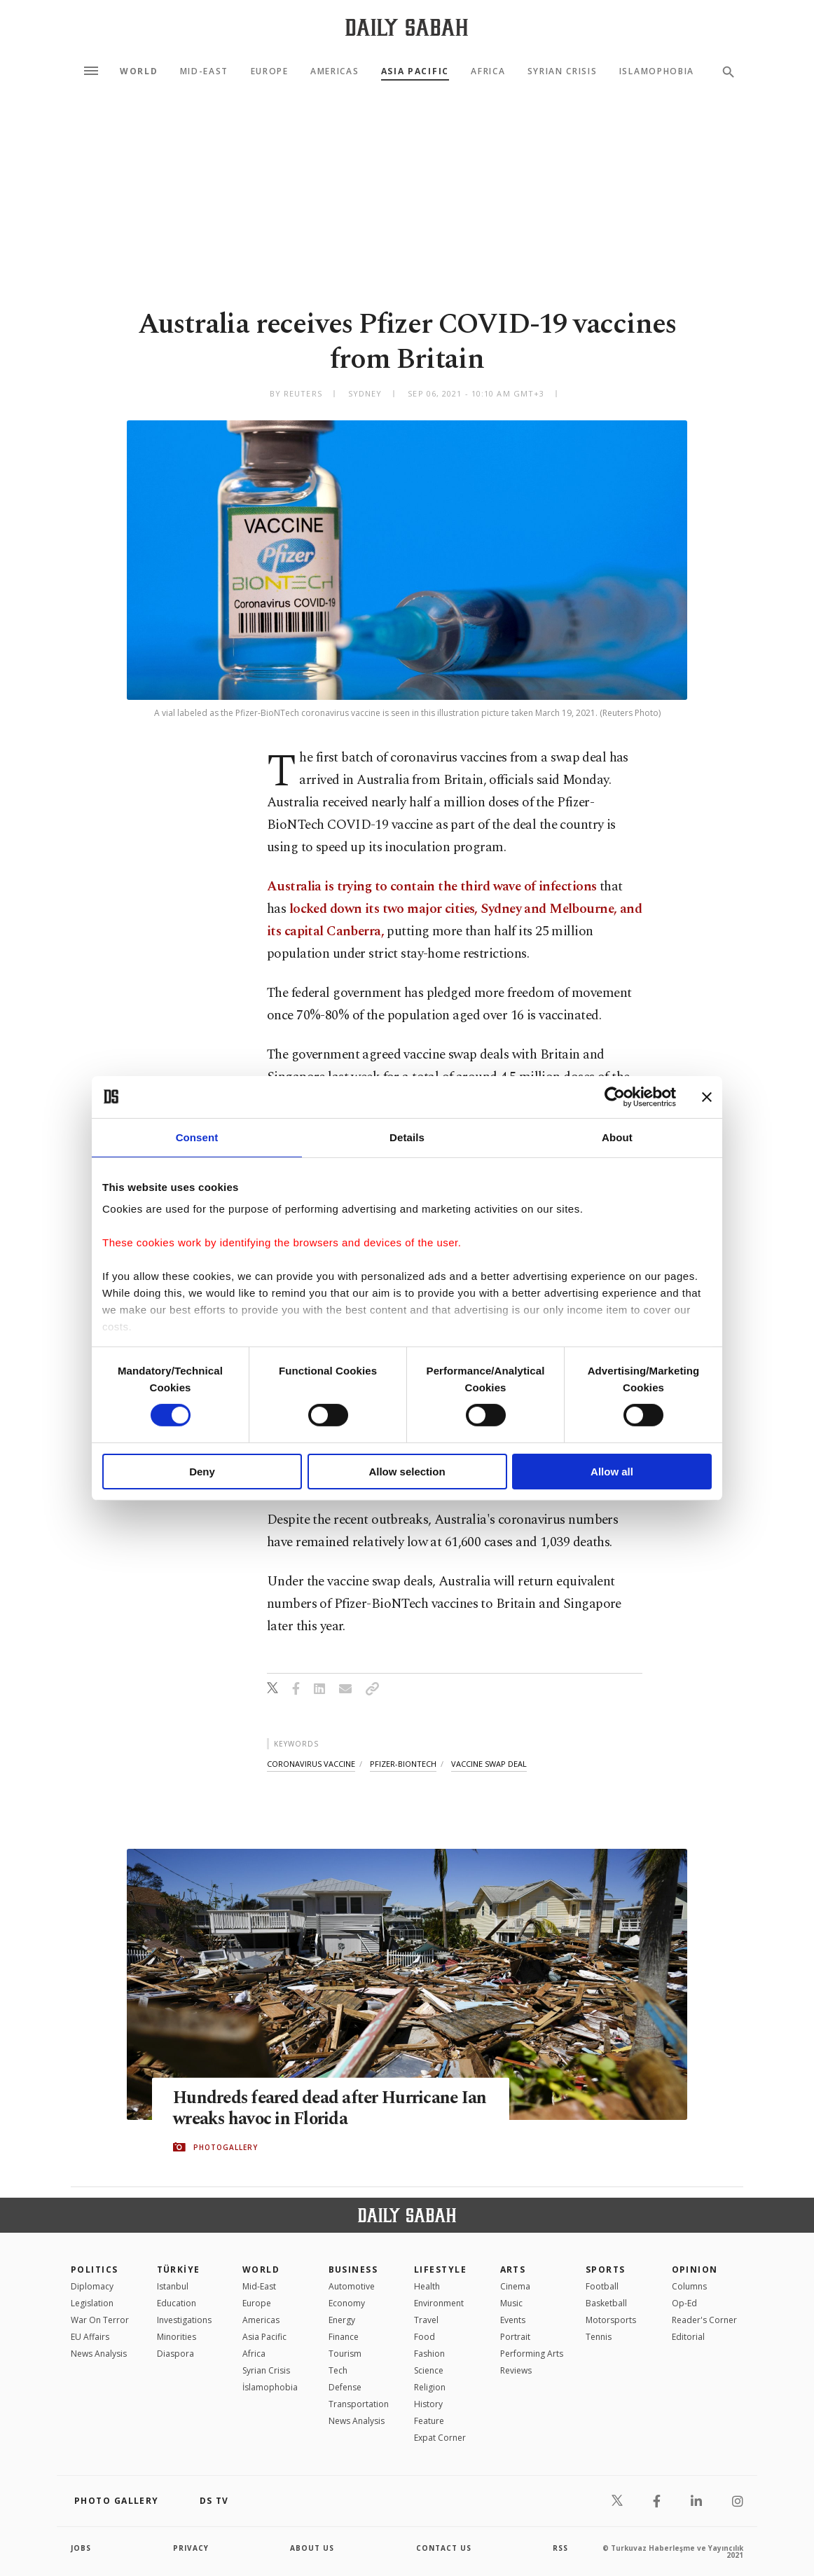  What do you see at coordinates (94, 2269) in the screenshot?
I see `POLITICS` at bounding box center [94, 2269].